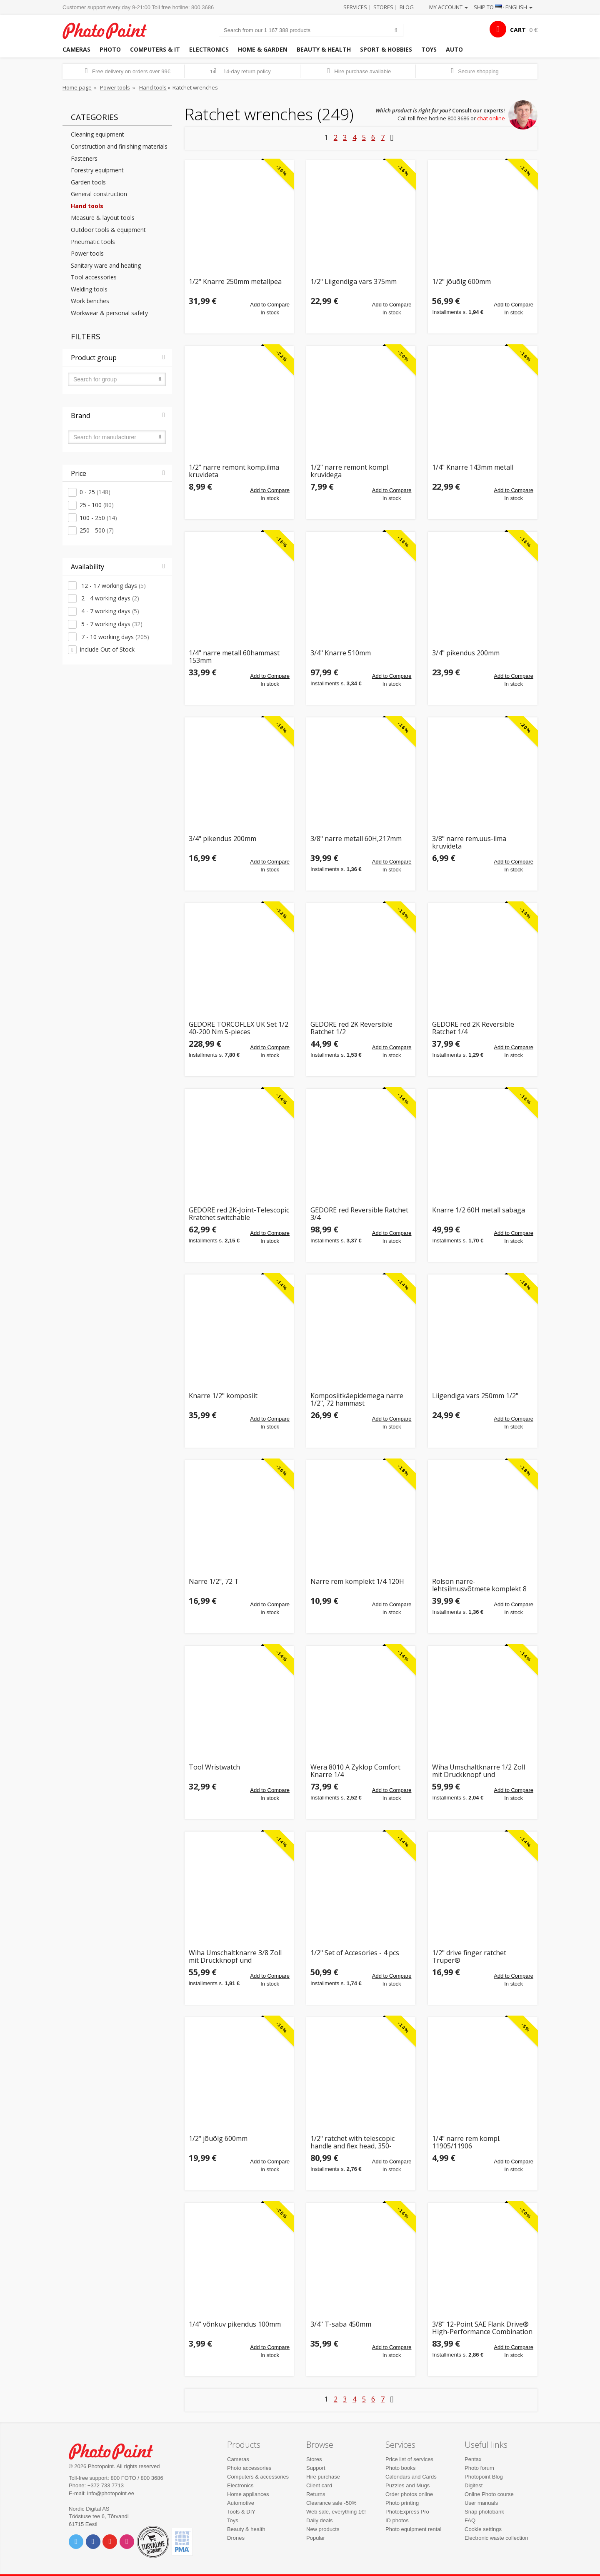 Image resolution: width=600 pixels, height=2576 pixels. I want to click on Home page, so click(77, 87).